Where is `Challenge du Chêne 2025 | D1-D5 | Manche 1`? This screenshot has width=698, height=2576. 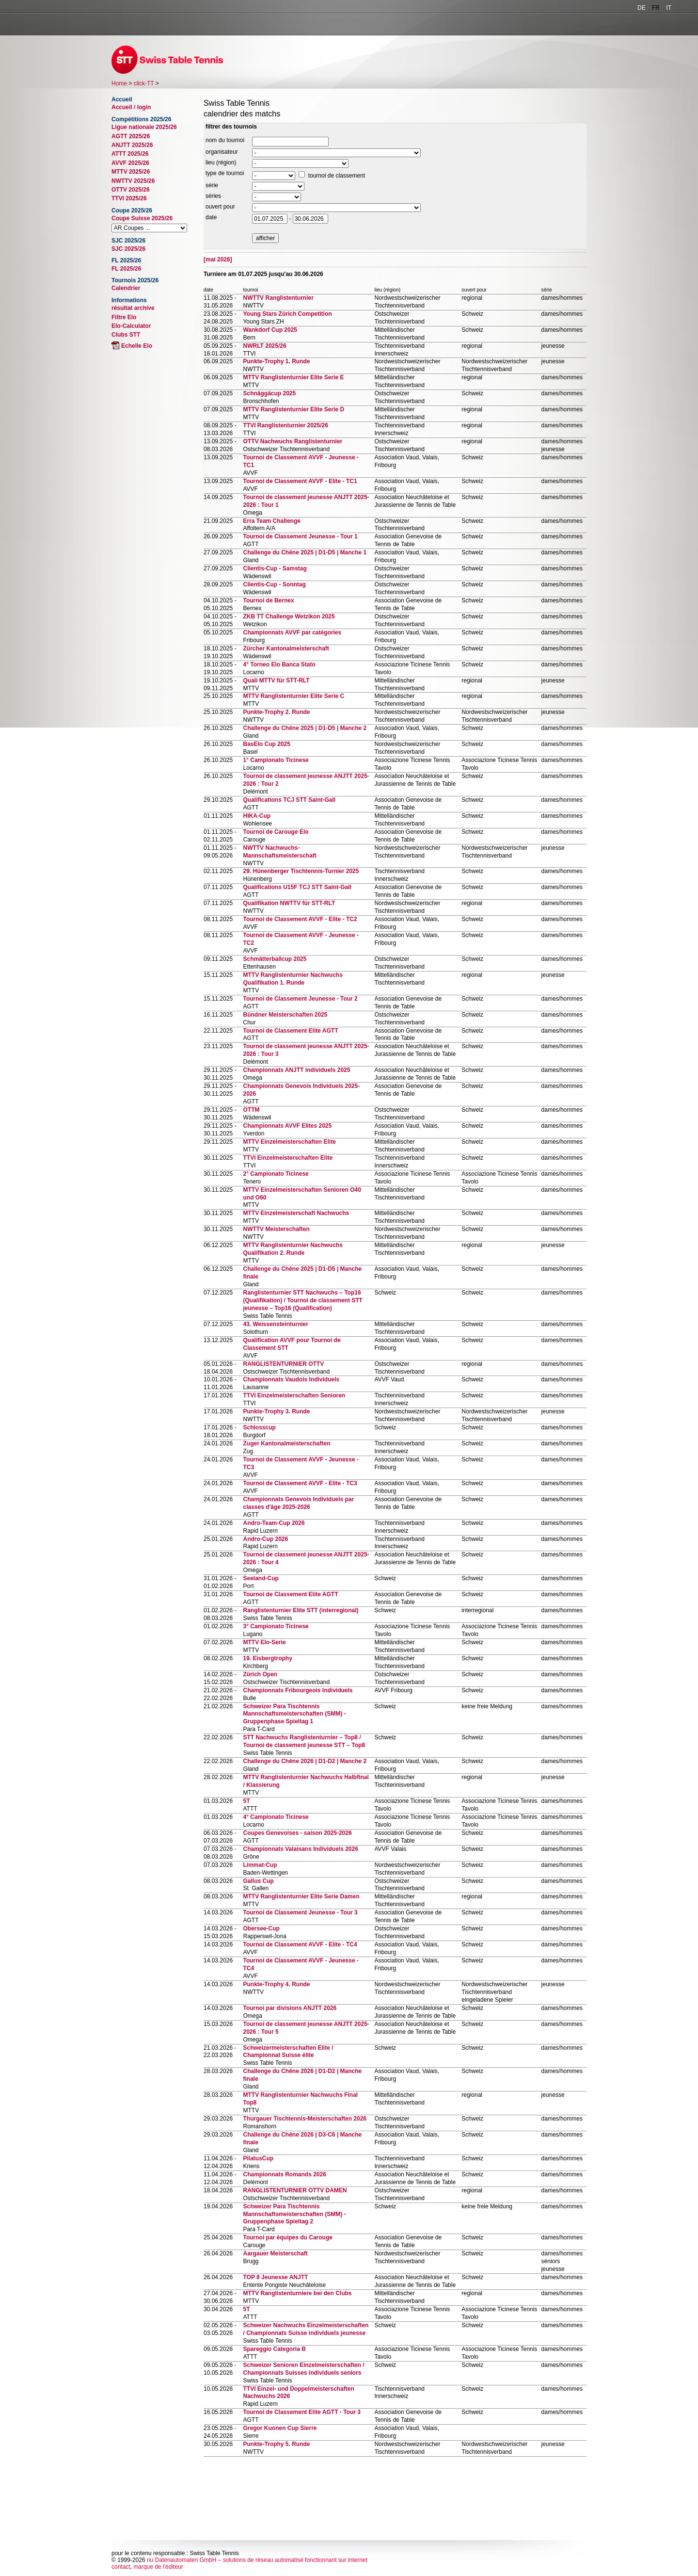
Challenge du Chêne 2025 | D1-D5 | Manche 1 is located at coordinates (304, 552).